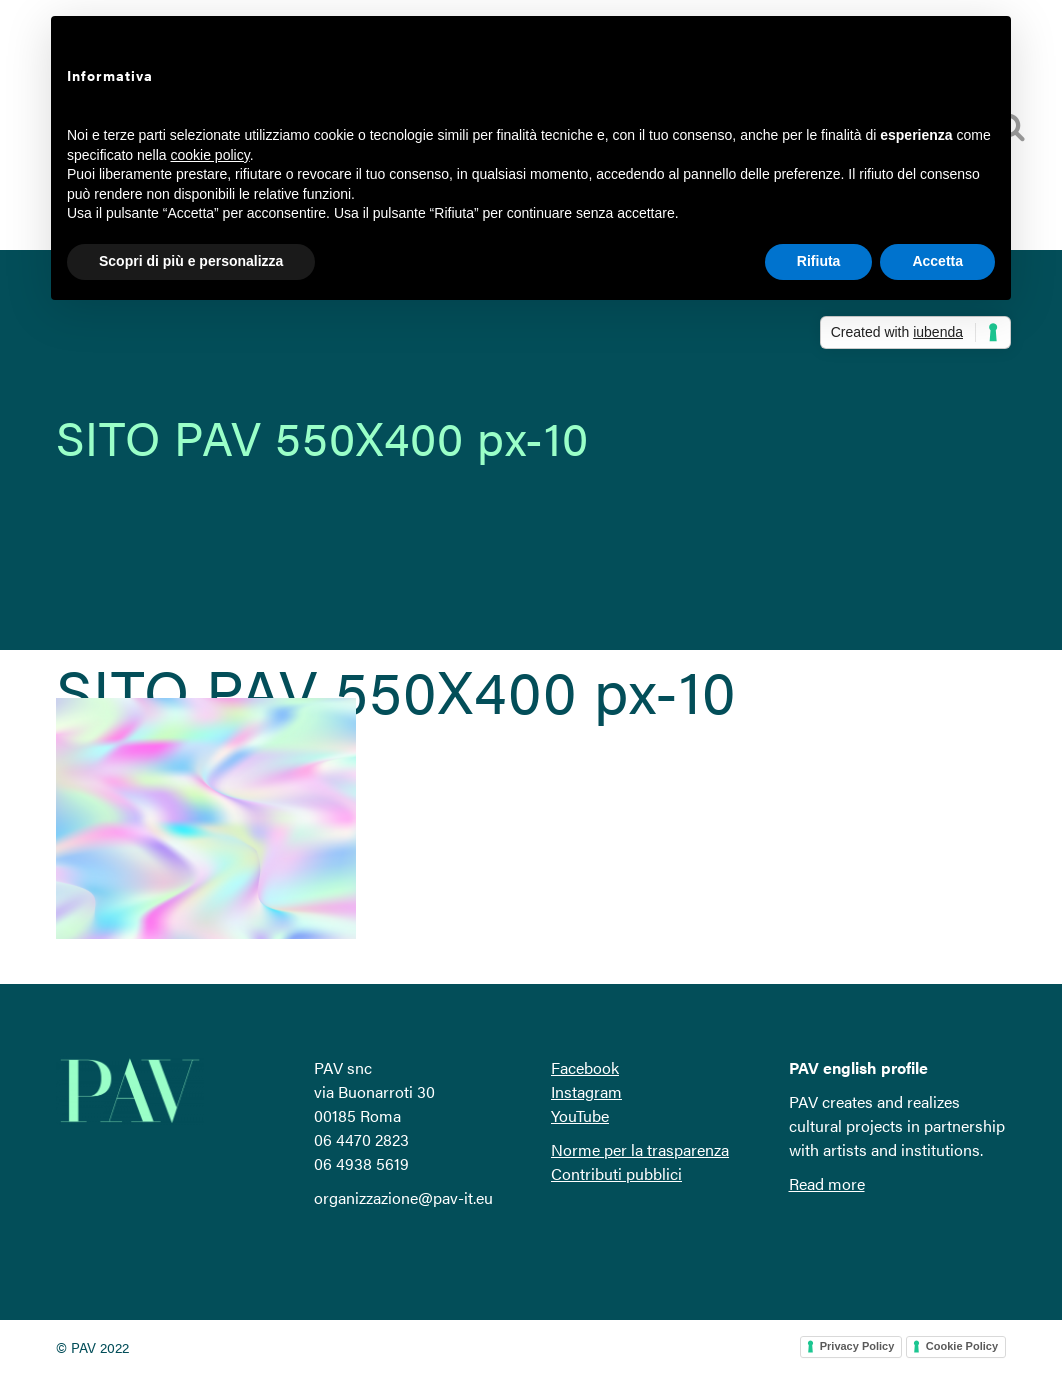  Describe the element at coordinates (857, 1346) in the screenshot. I see `Privacy Policy` at that location.